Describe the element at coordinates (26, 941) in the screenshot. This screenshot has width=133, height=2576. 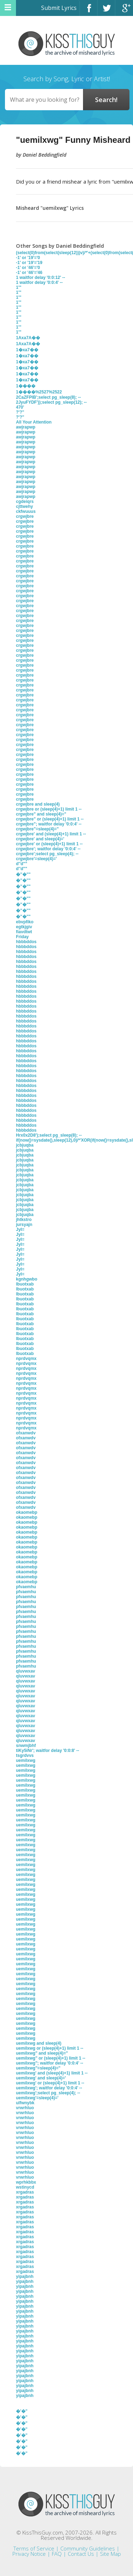
I see `hbbbddos` at that location.